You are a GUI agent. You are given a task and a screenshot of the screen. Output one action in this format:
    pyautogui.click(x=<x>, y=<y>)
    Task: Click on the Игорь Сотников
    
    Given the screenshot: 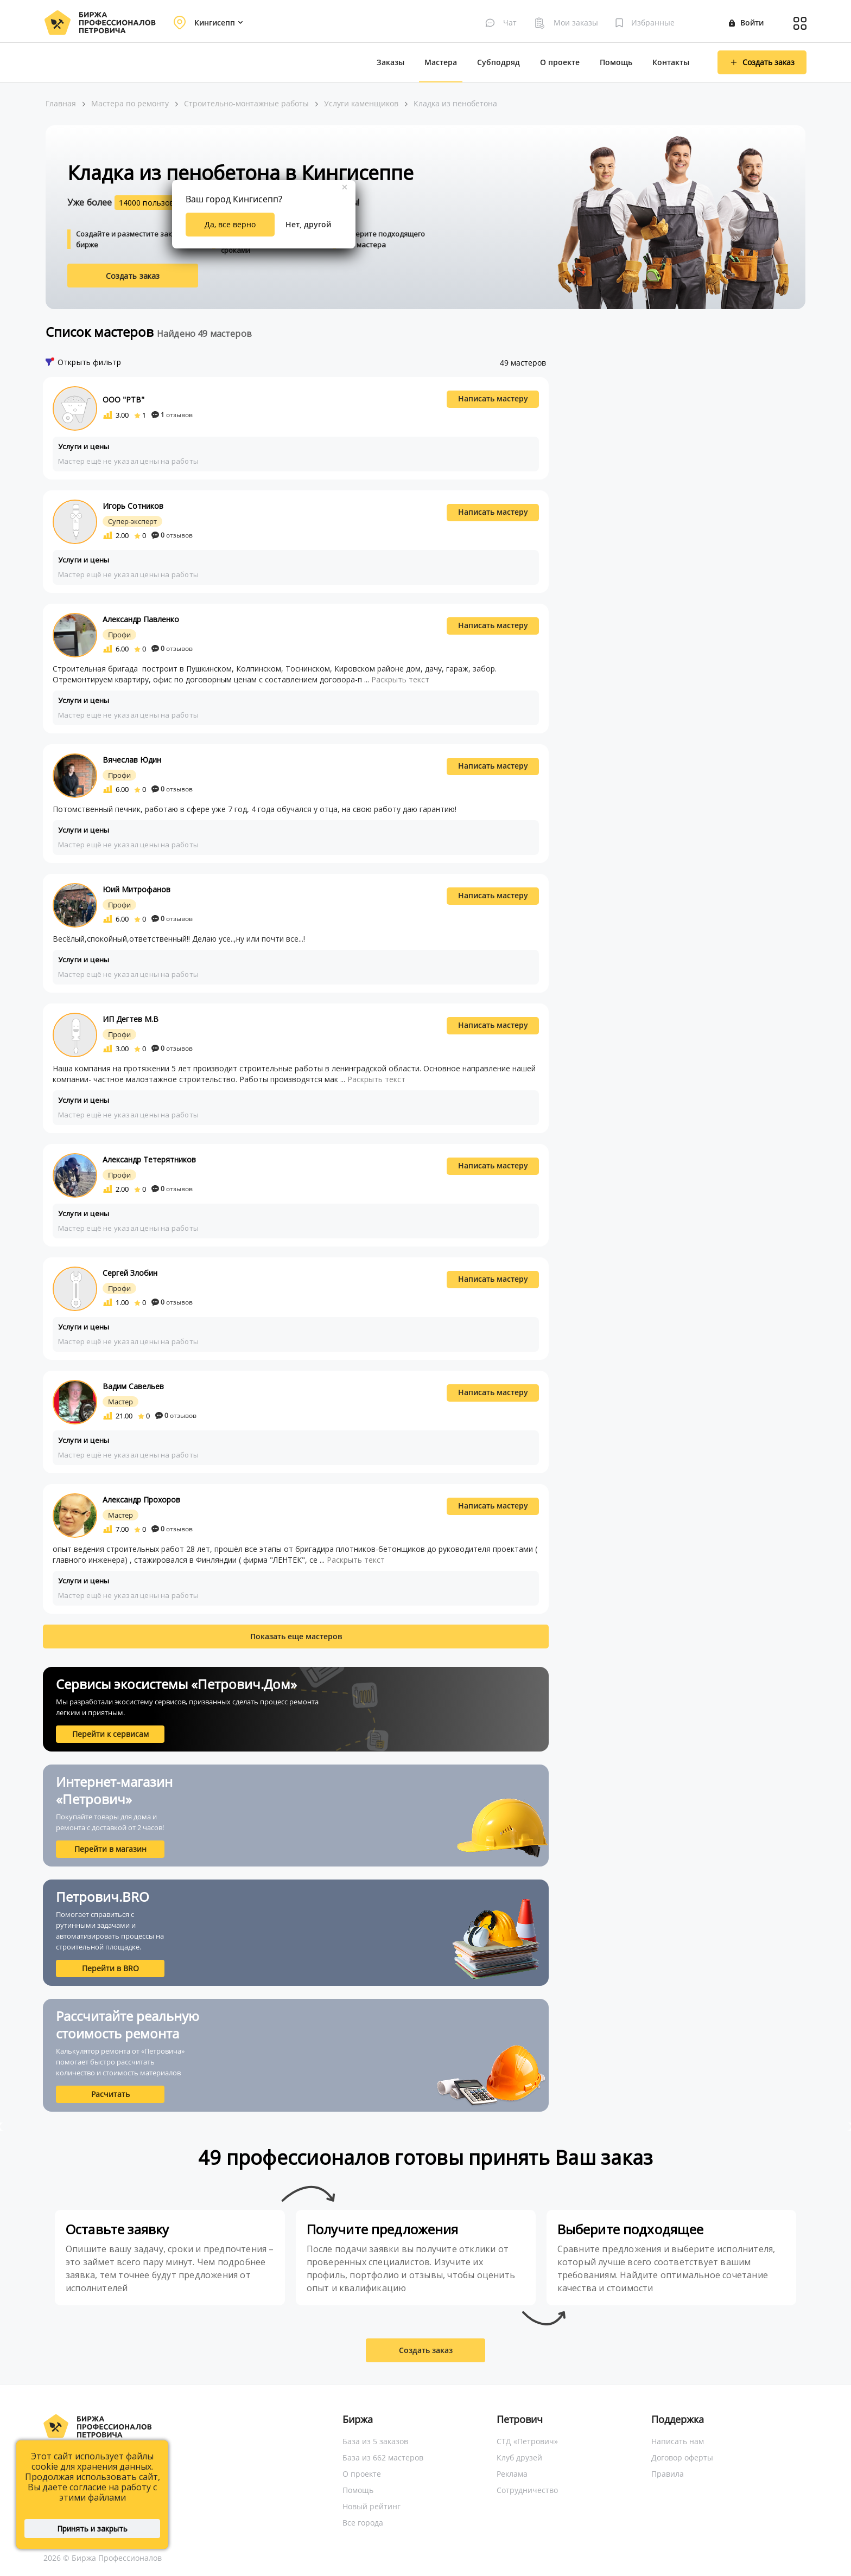 What is the action you would take?
    pyautogui.click(x=133, y=506)
    